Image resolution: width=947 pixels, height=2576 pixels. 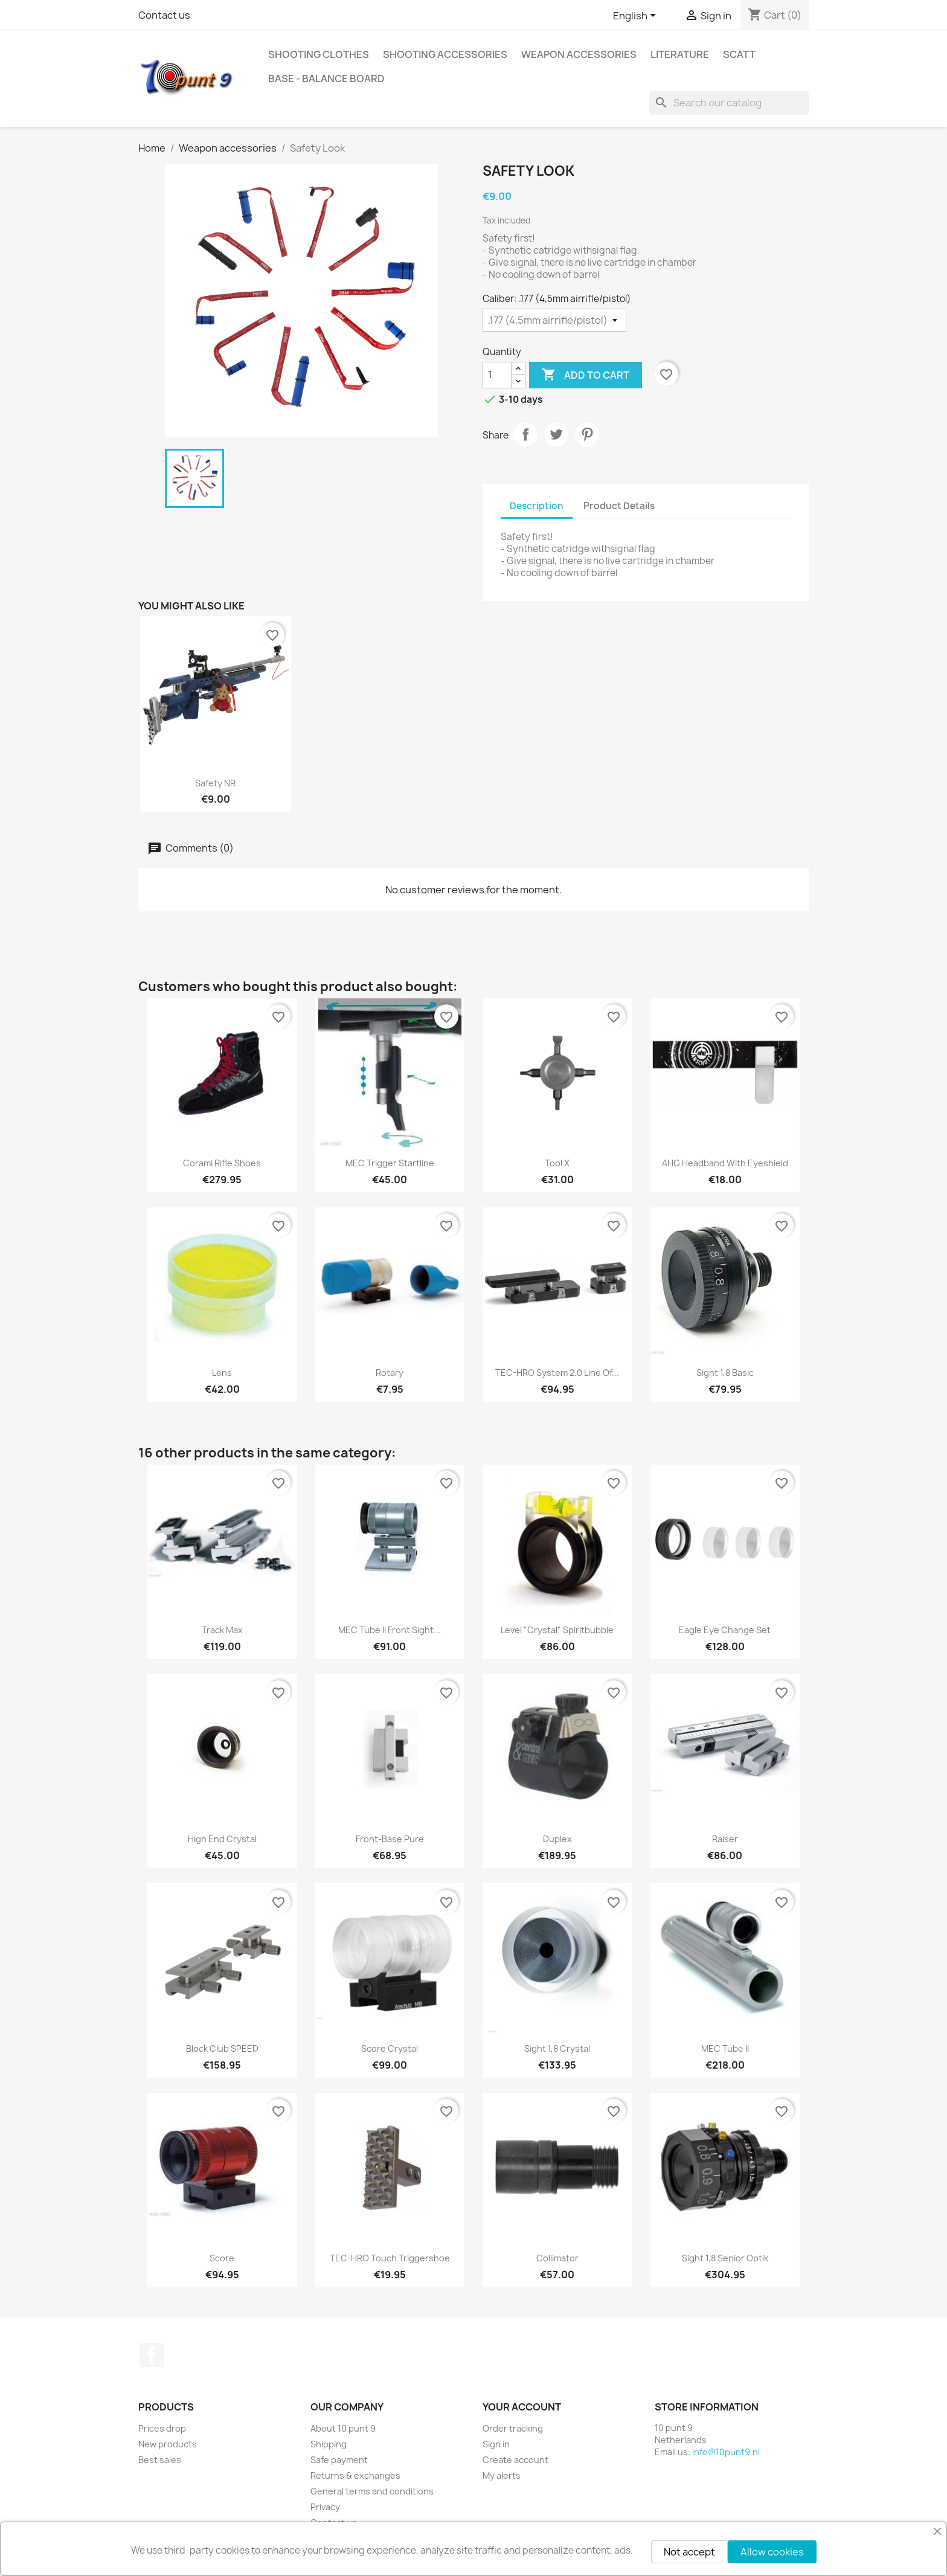 What do you see at coordinates (326, 78) in the screenshot?
I see `BASE - Balance Board` at bounding box center [326, 78].